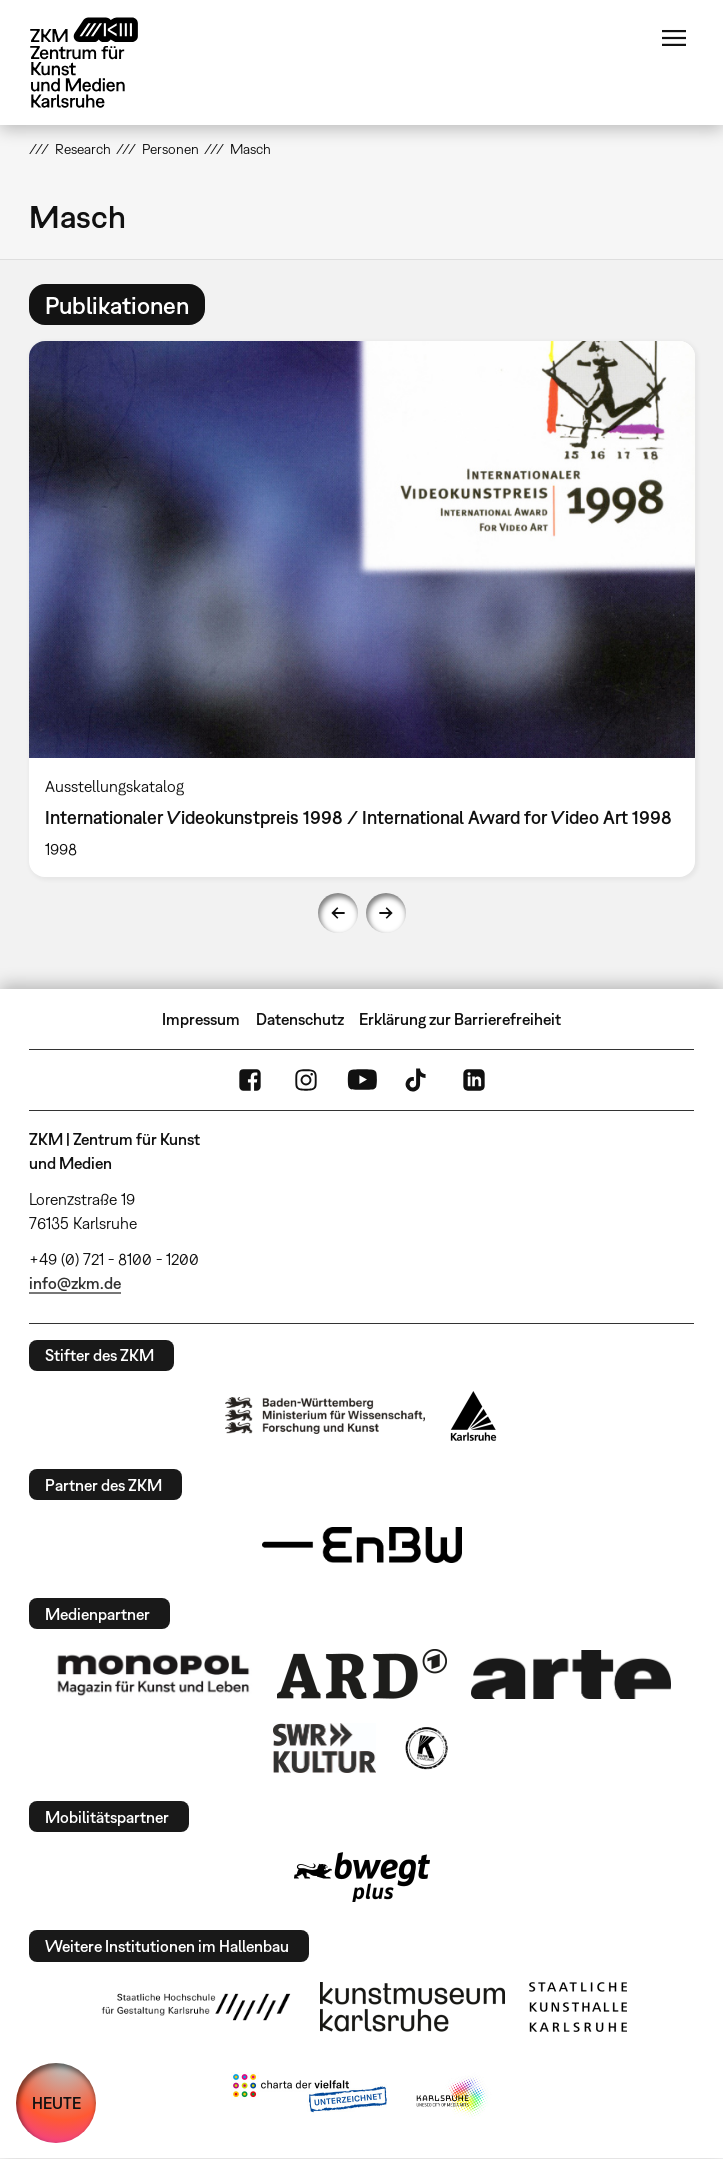 The height and width of the screenshot is (2159, 723). Describe the element at coordinates (674, 38) in the screenshot. I see `Menü` at that location.